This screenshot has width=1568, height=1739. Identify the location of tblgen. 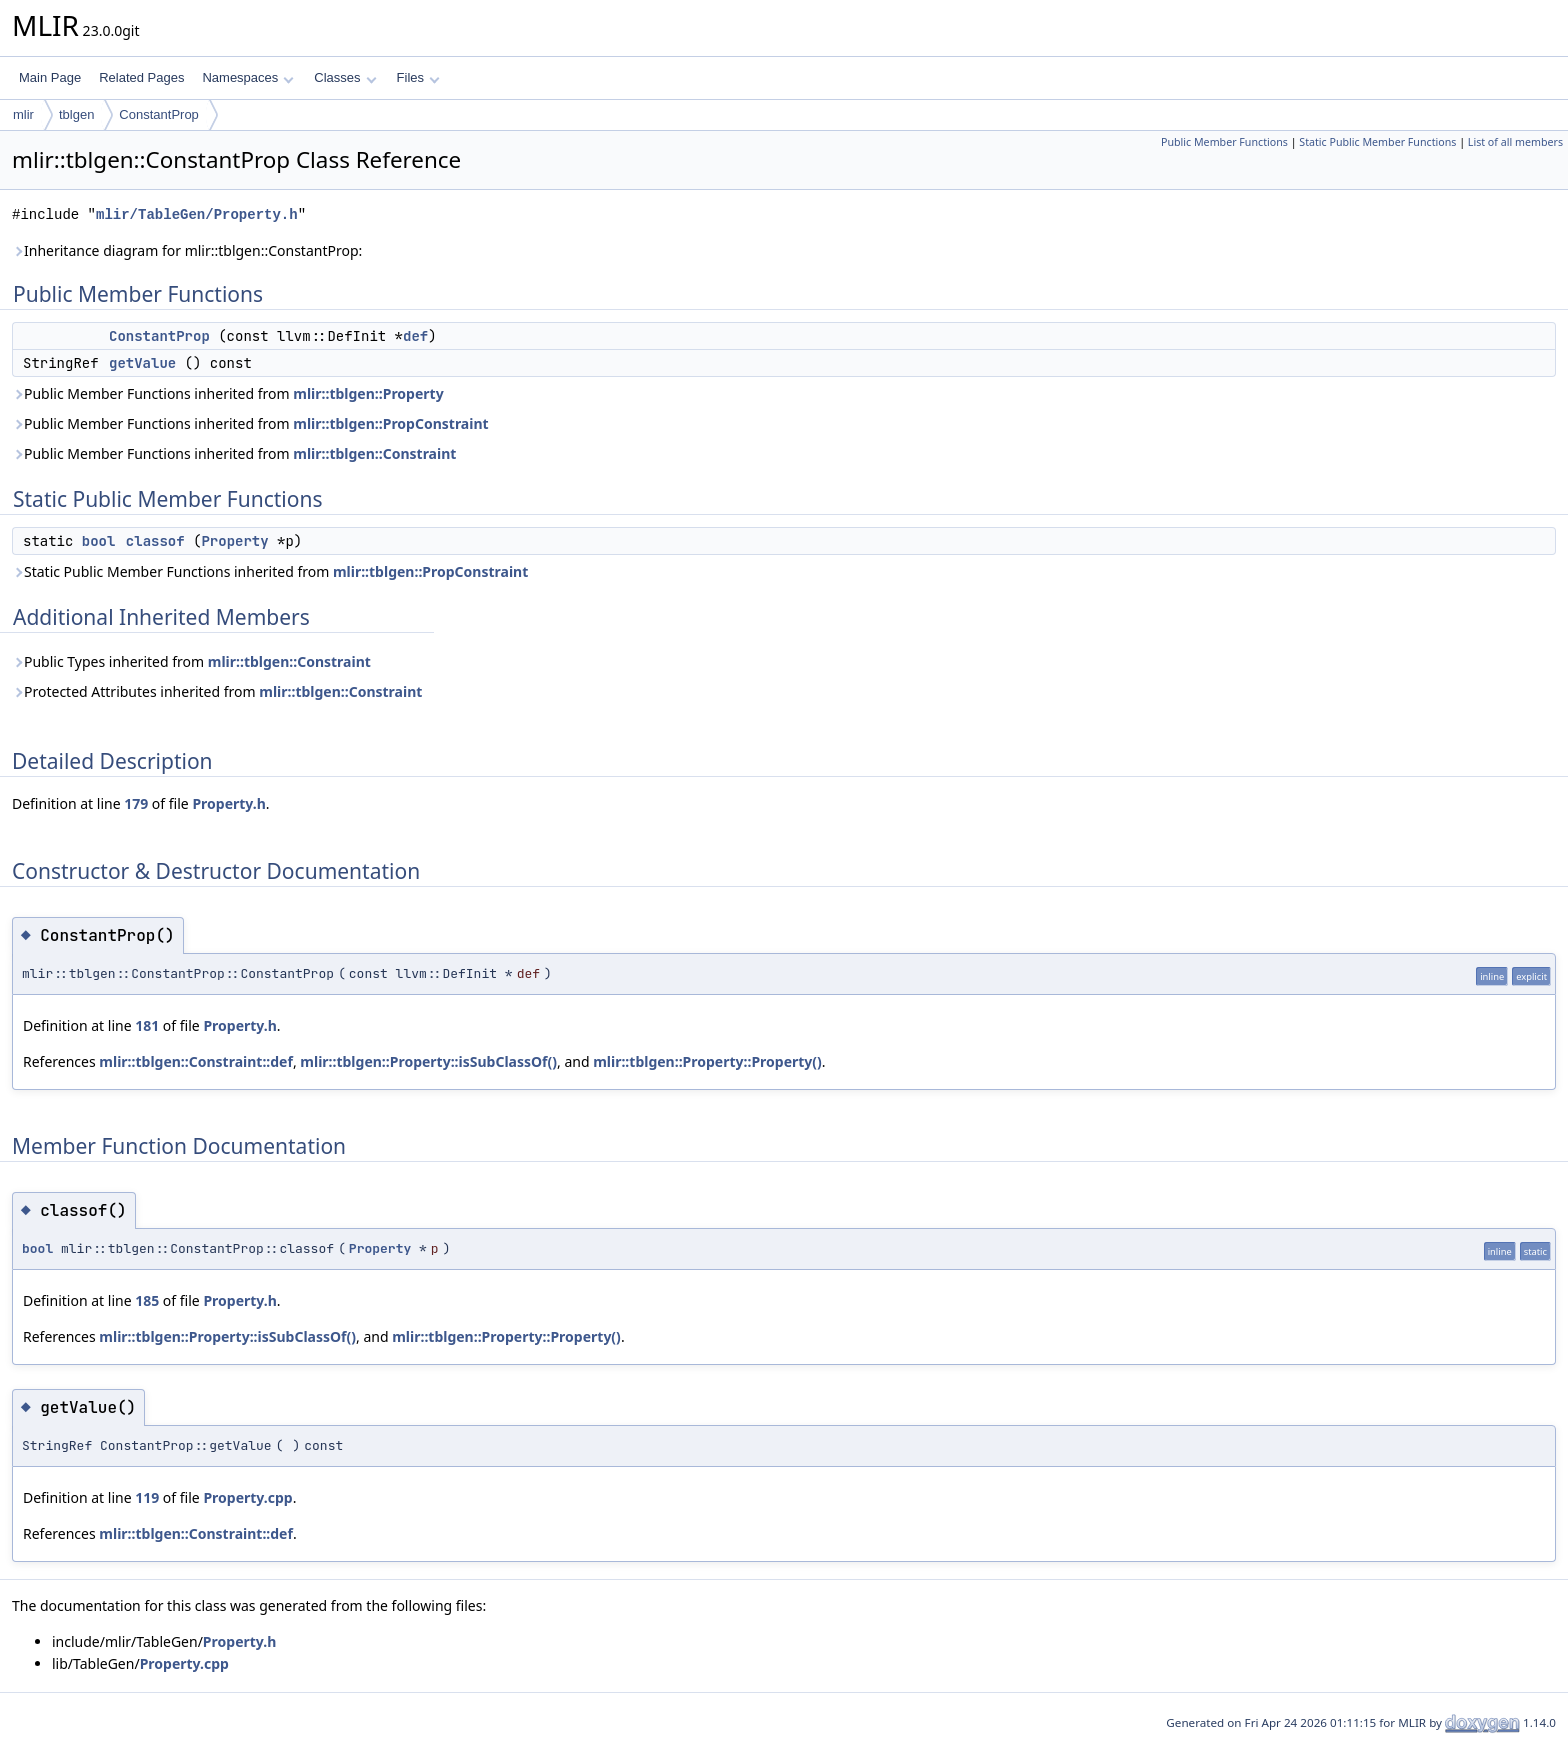
(76, 114).